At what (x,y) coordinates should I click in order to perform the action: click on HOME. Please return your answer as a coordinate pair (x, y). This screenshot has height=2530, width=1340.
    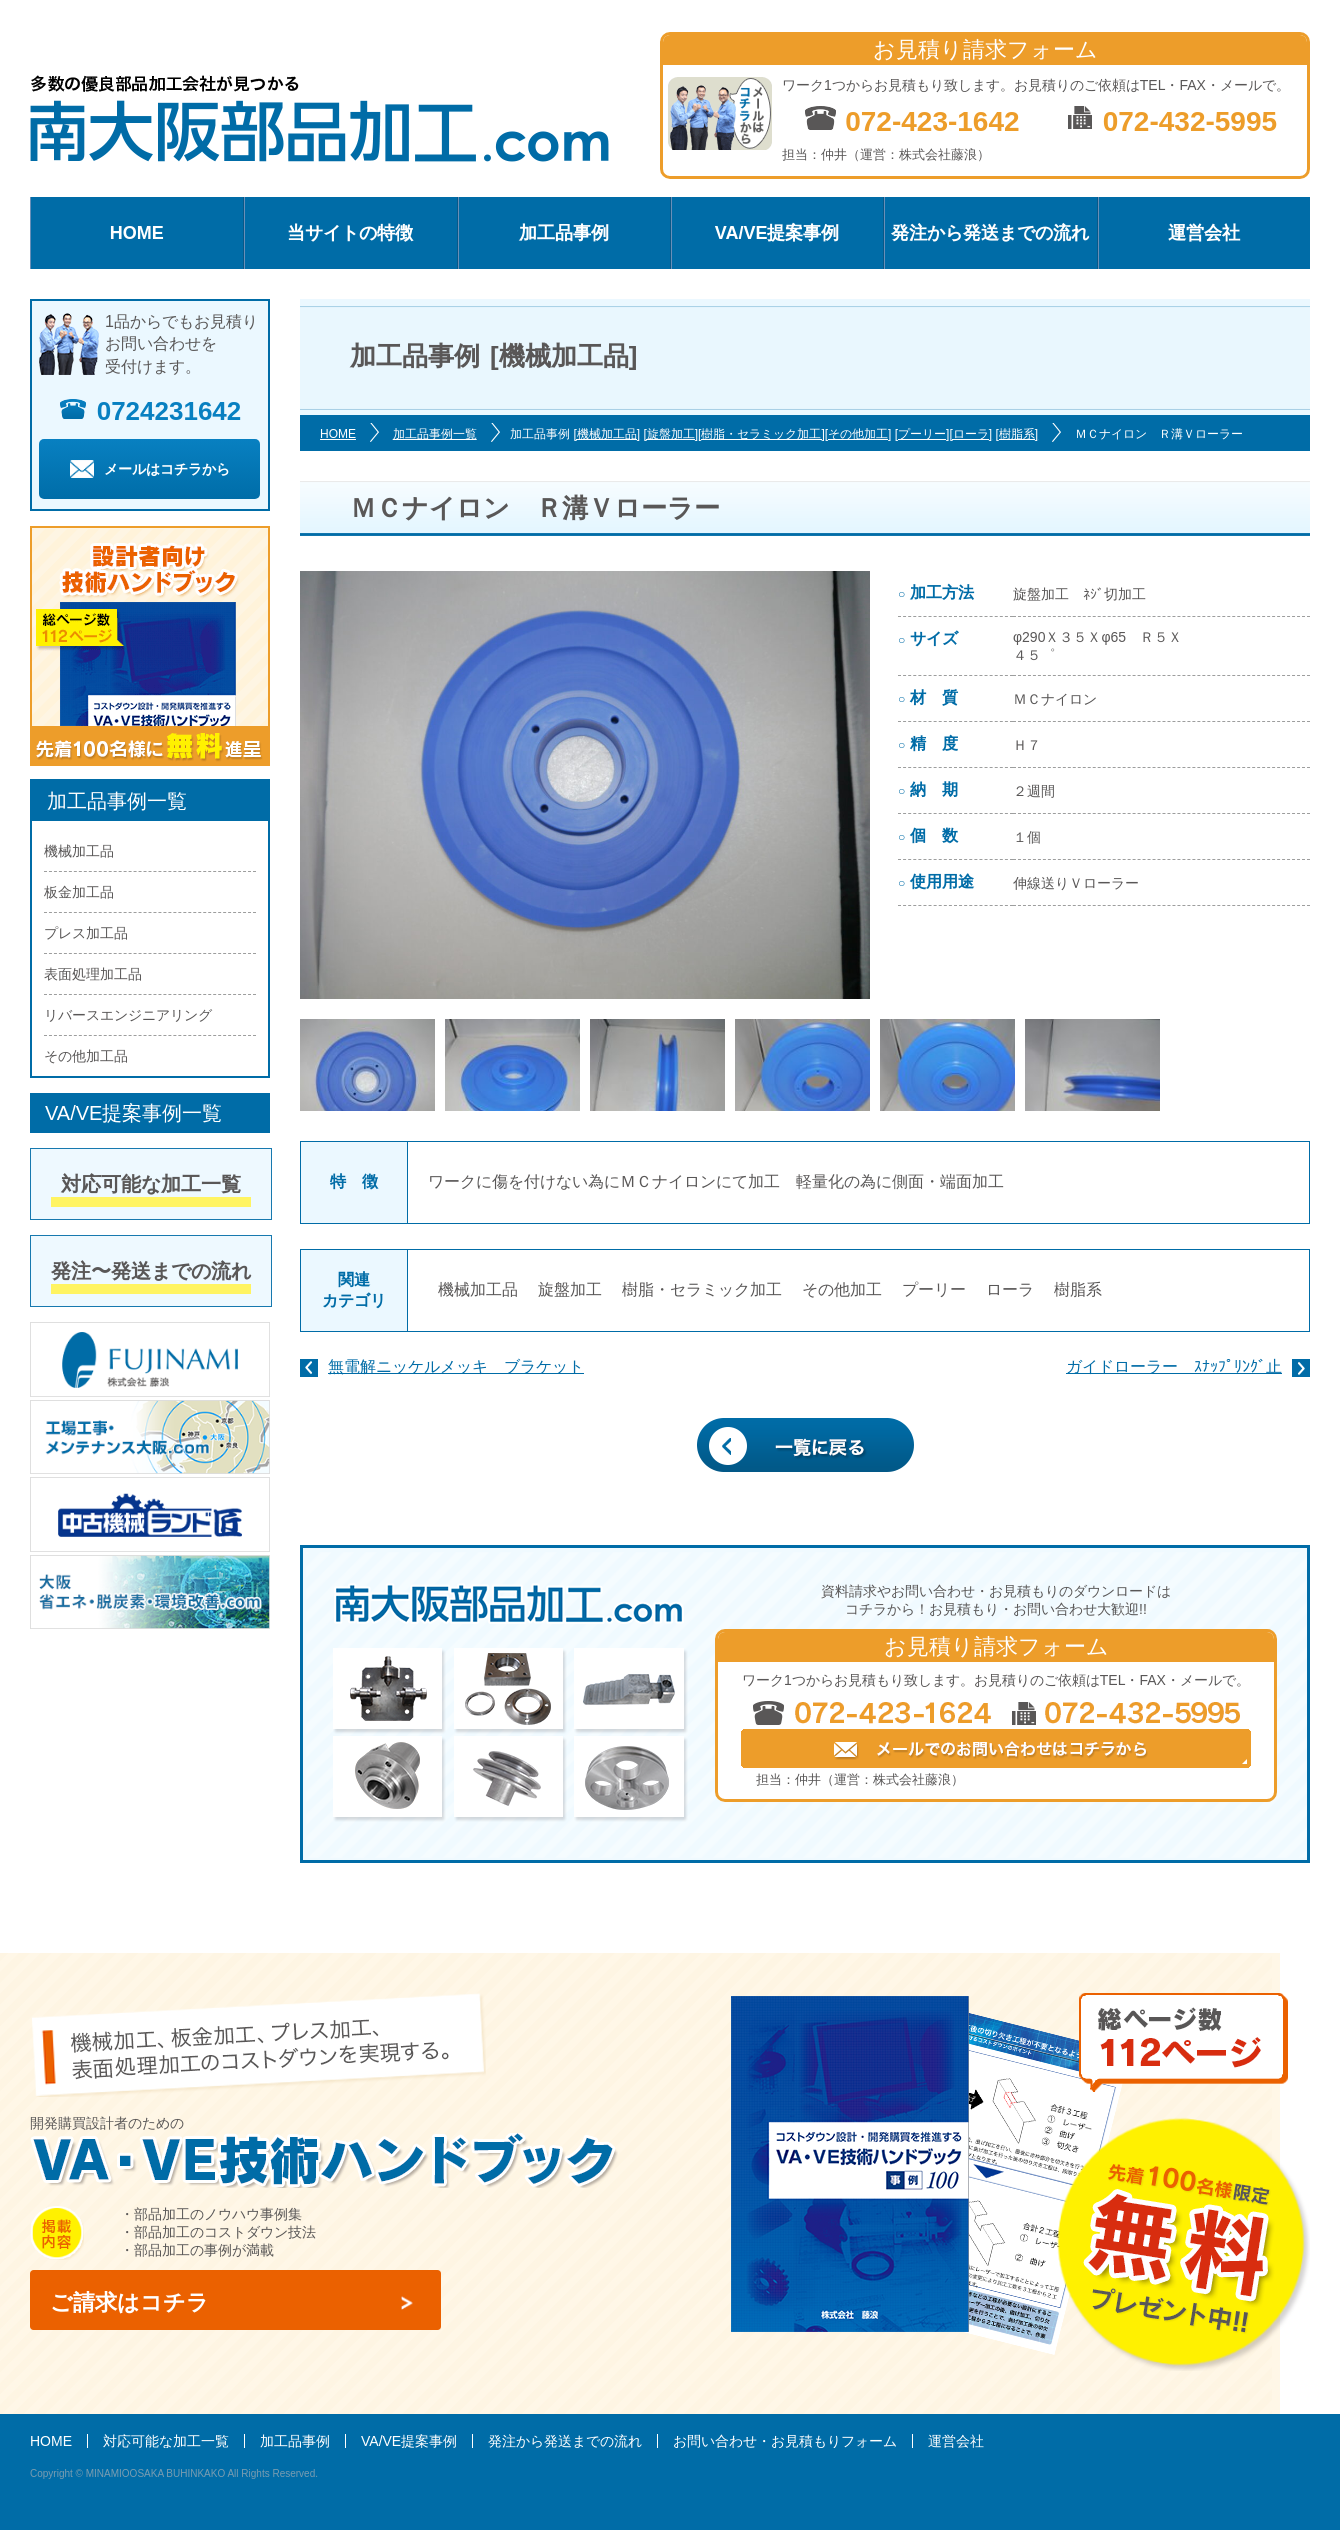
    Looking at the image, I should click on (137, 233).